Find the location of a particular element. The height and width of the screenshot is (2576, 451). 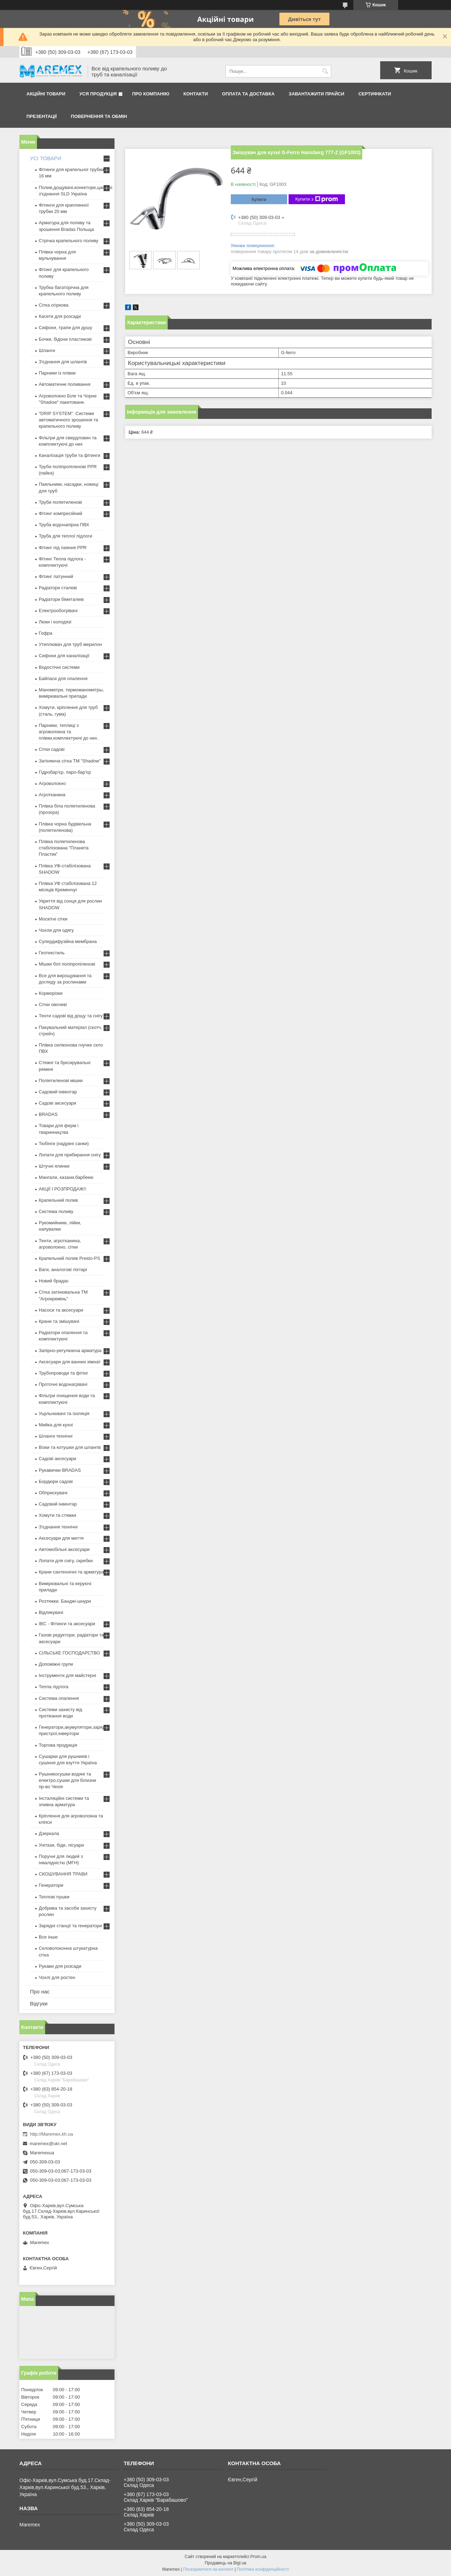

Сифони, трапи для душу is located at coordinates (65, 327).